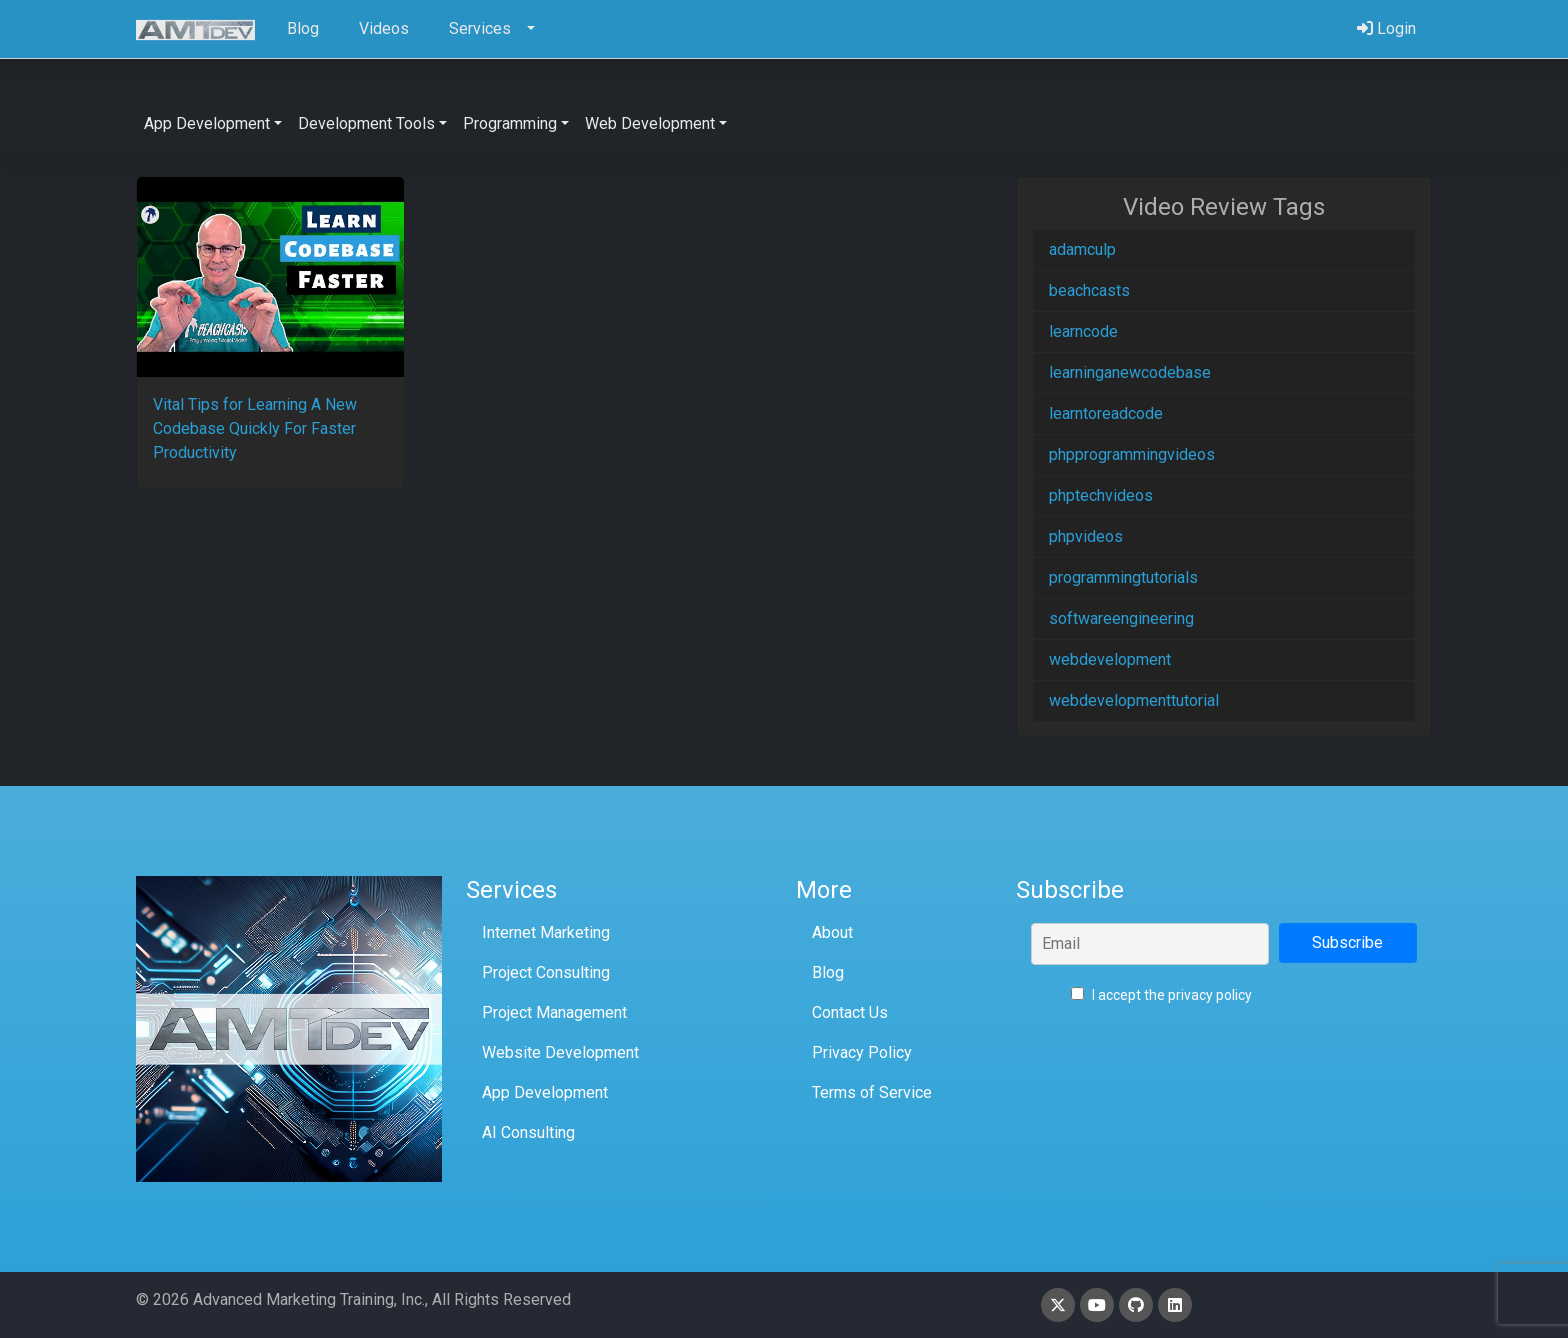  I want to click on Programming [button], so click(510, 123).